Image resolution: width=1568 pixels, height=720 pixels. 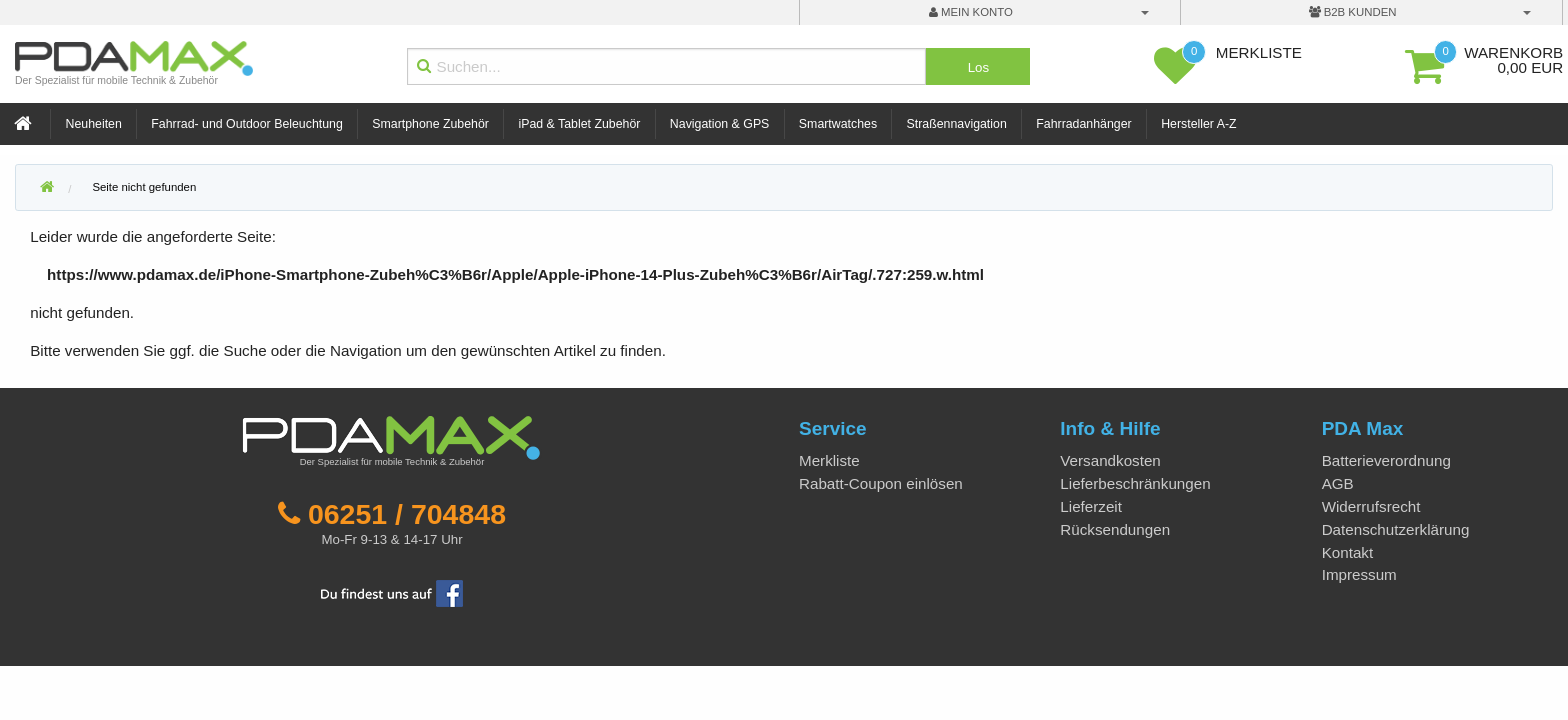 I want to click on Impressum, so click(x=1359, y=574).